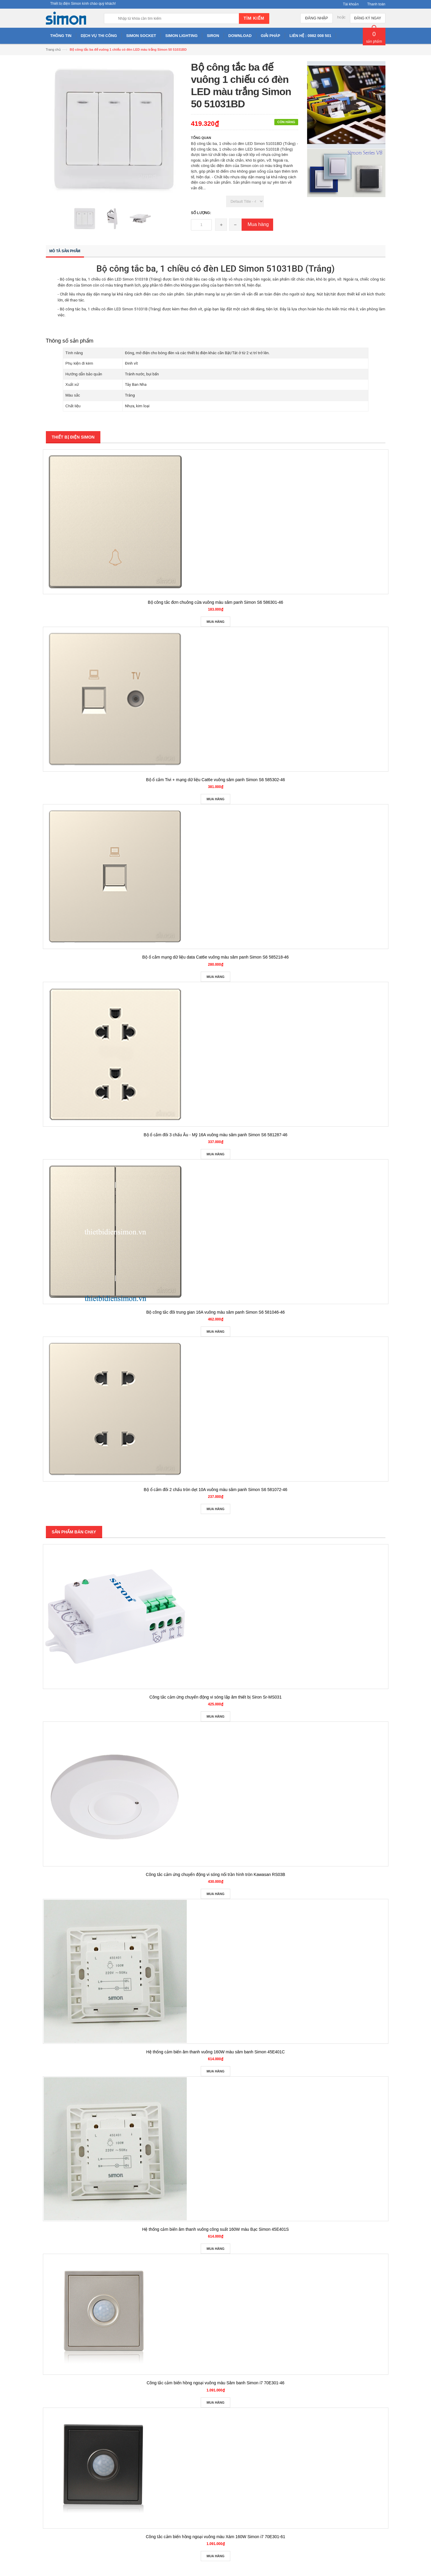 This screenshot has width=431, height=2576. I want to click on Bộ công tắc đơn chuông cửa vuông màu sâm panh Simon S6 586301-46, so click(215, 602).